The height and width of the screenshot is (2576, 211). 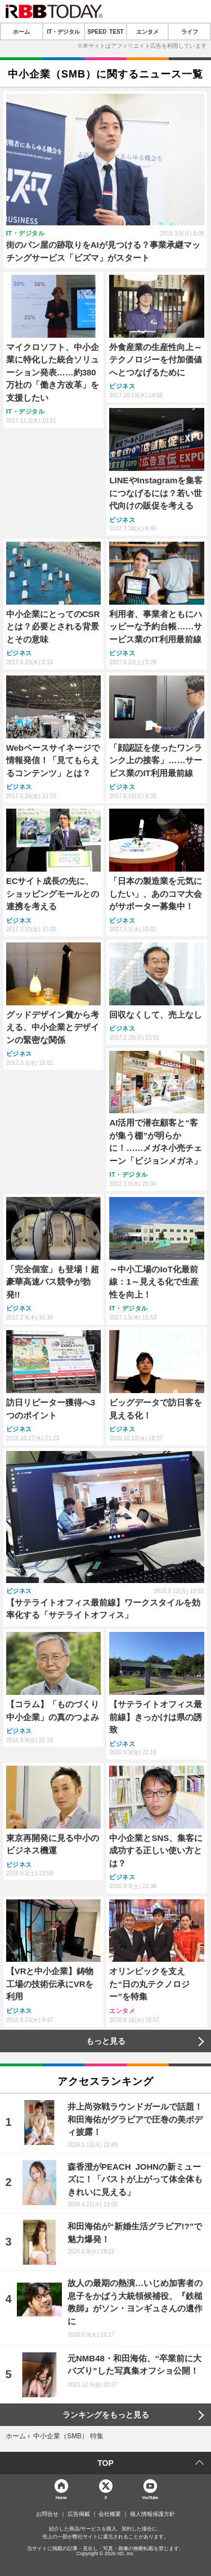 What do you see at coordinates (47, 2514) in the screenshot?
I see `お問合せ` at bounding box center [47, 2514].